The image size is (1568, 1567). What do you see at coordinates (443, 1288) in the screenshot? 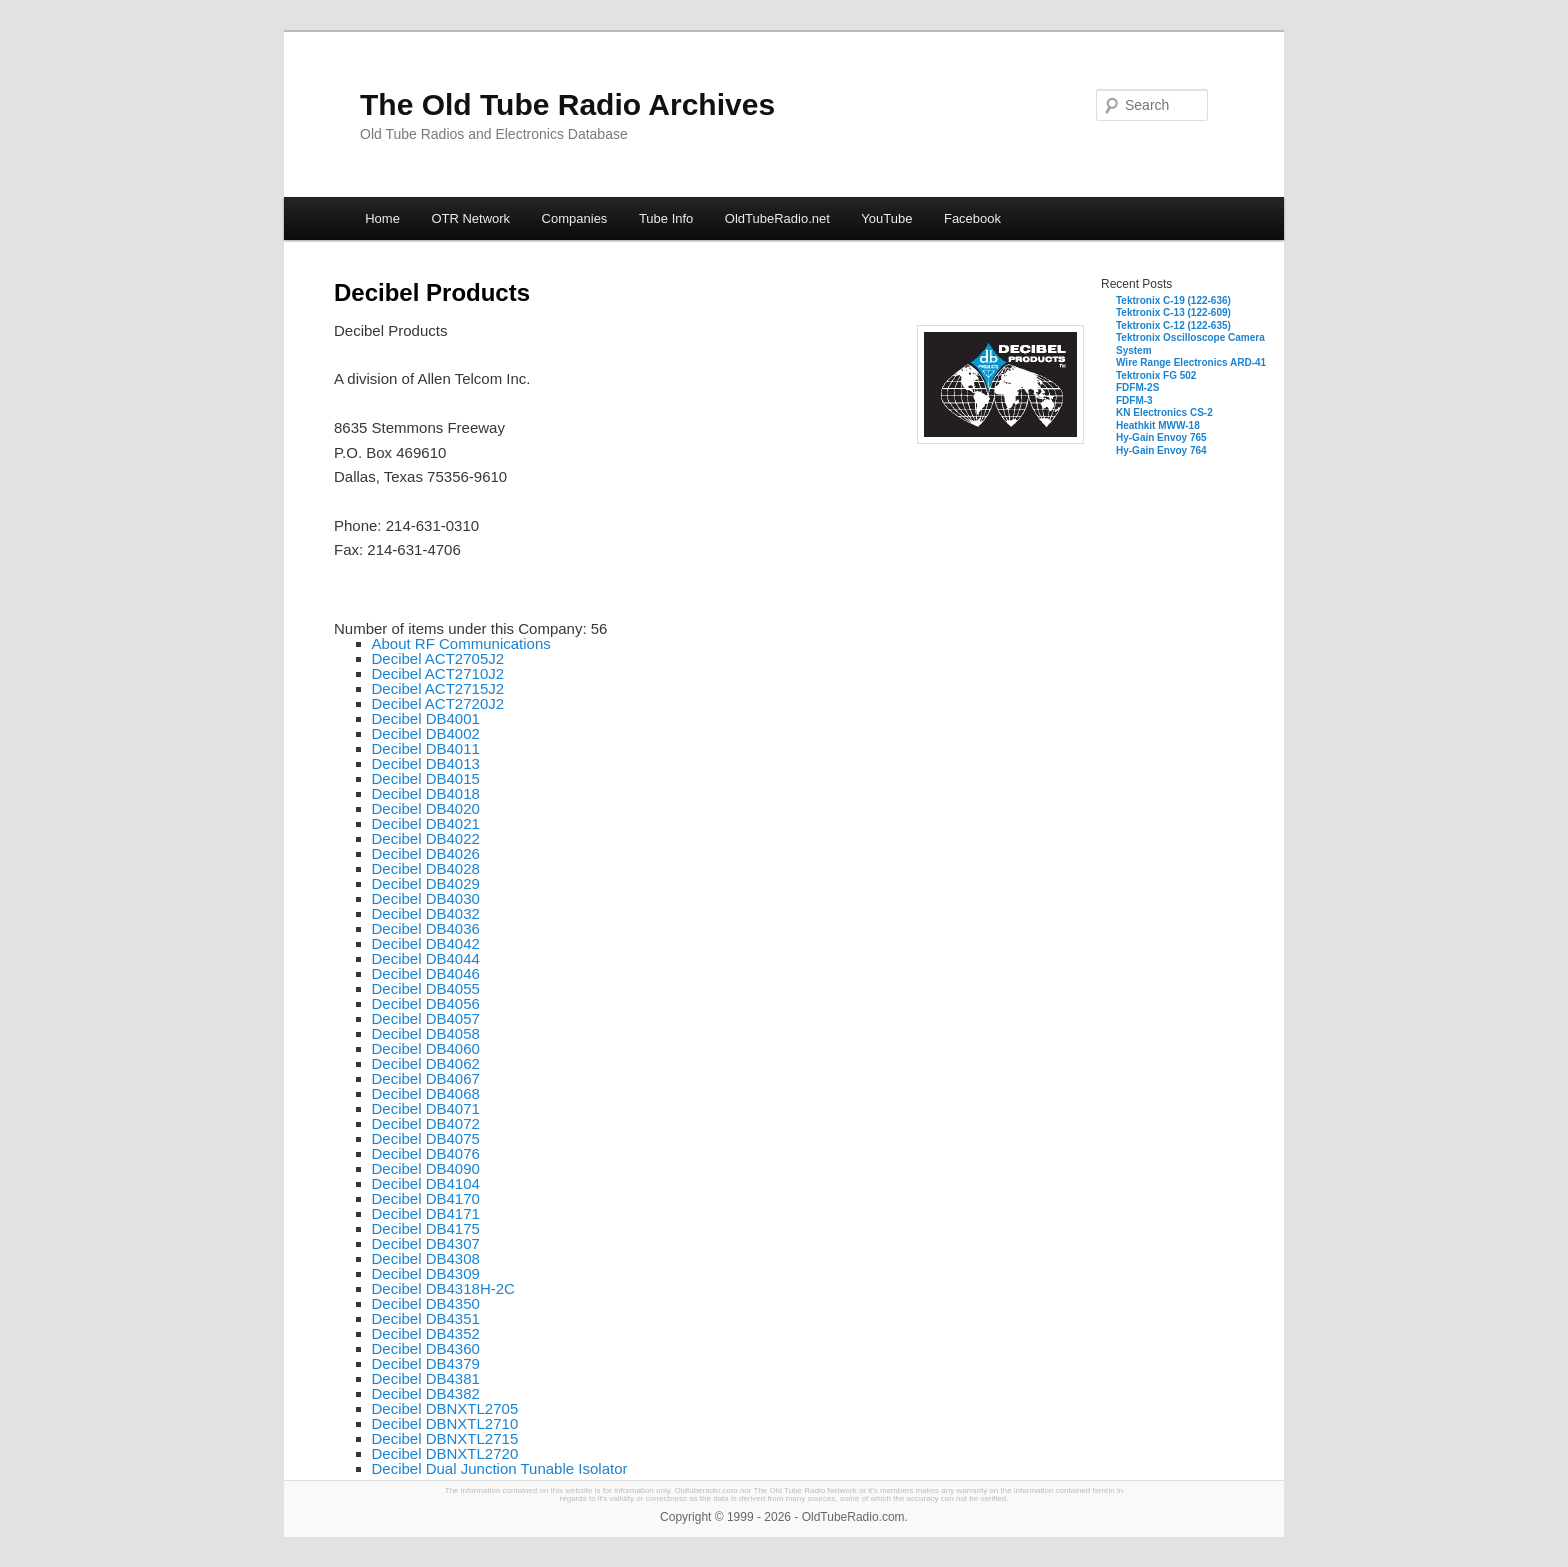
I see `Decibel DB4318H-2C` at bounding box center [443, 1288].